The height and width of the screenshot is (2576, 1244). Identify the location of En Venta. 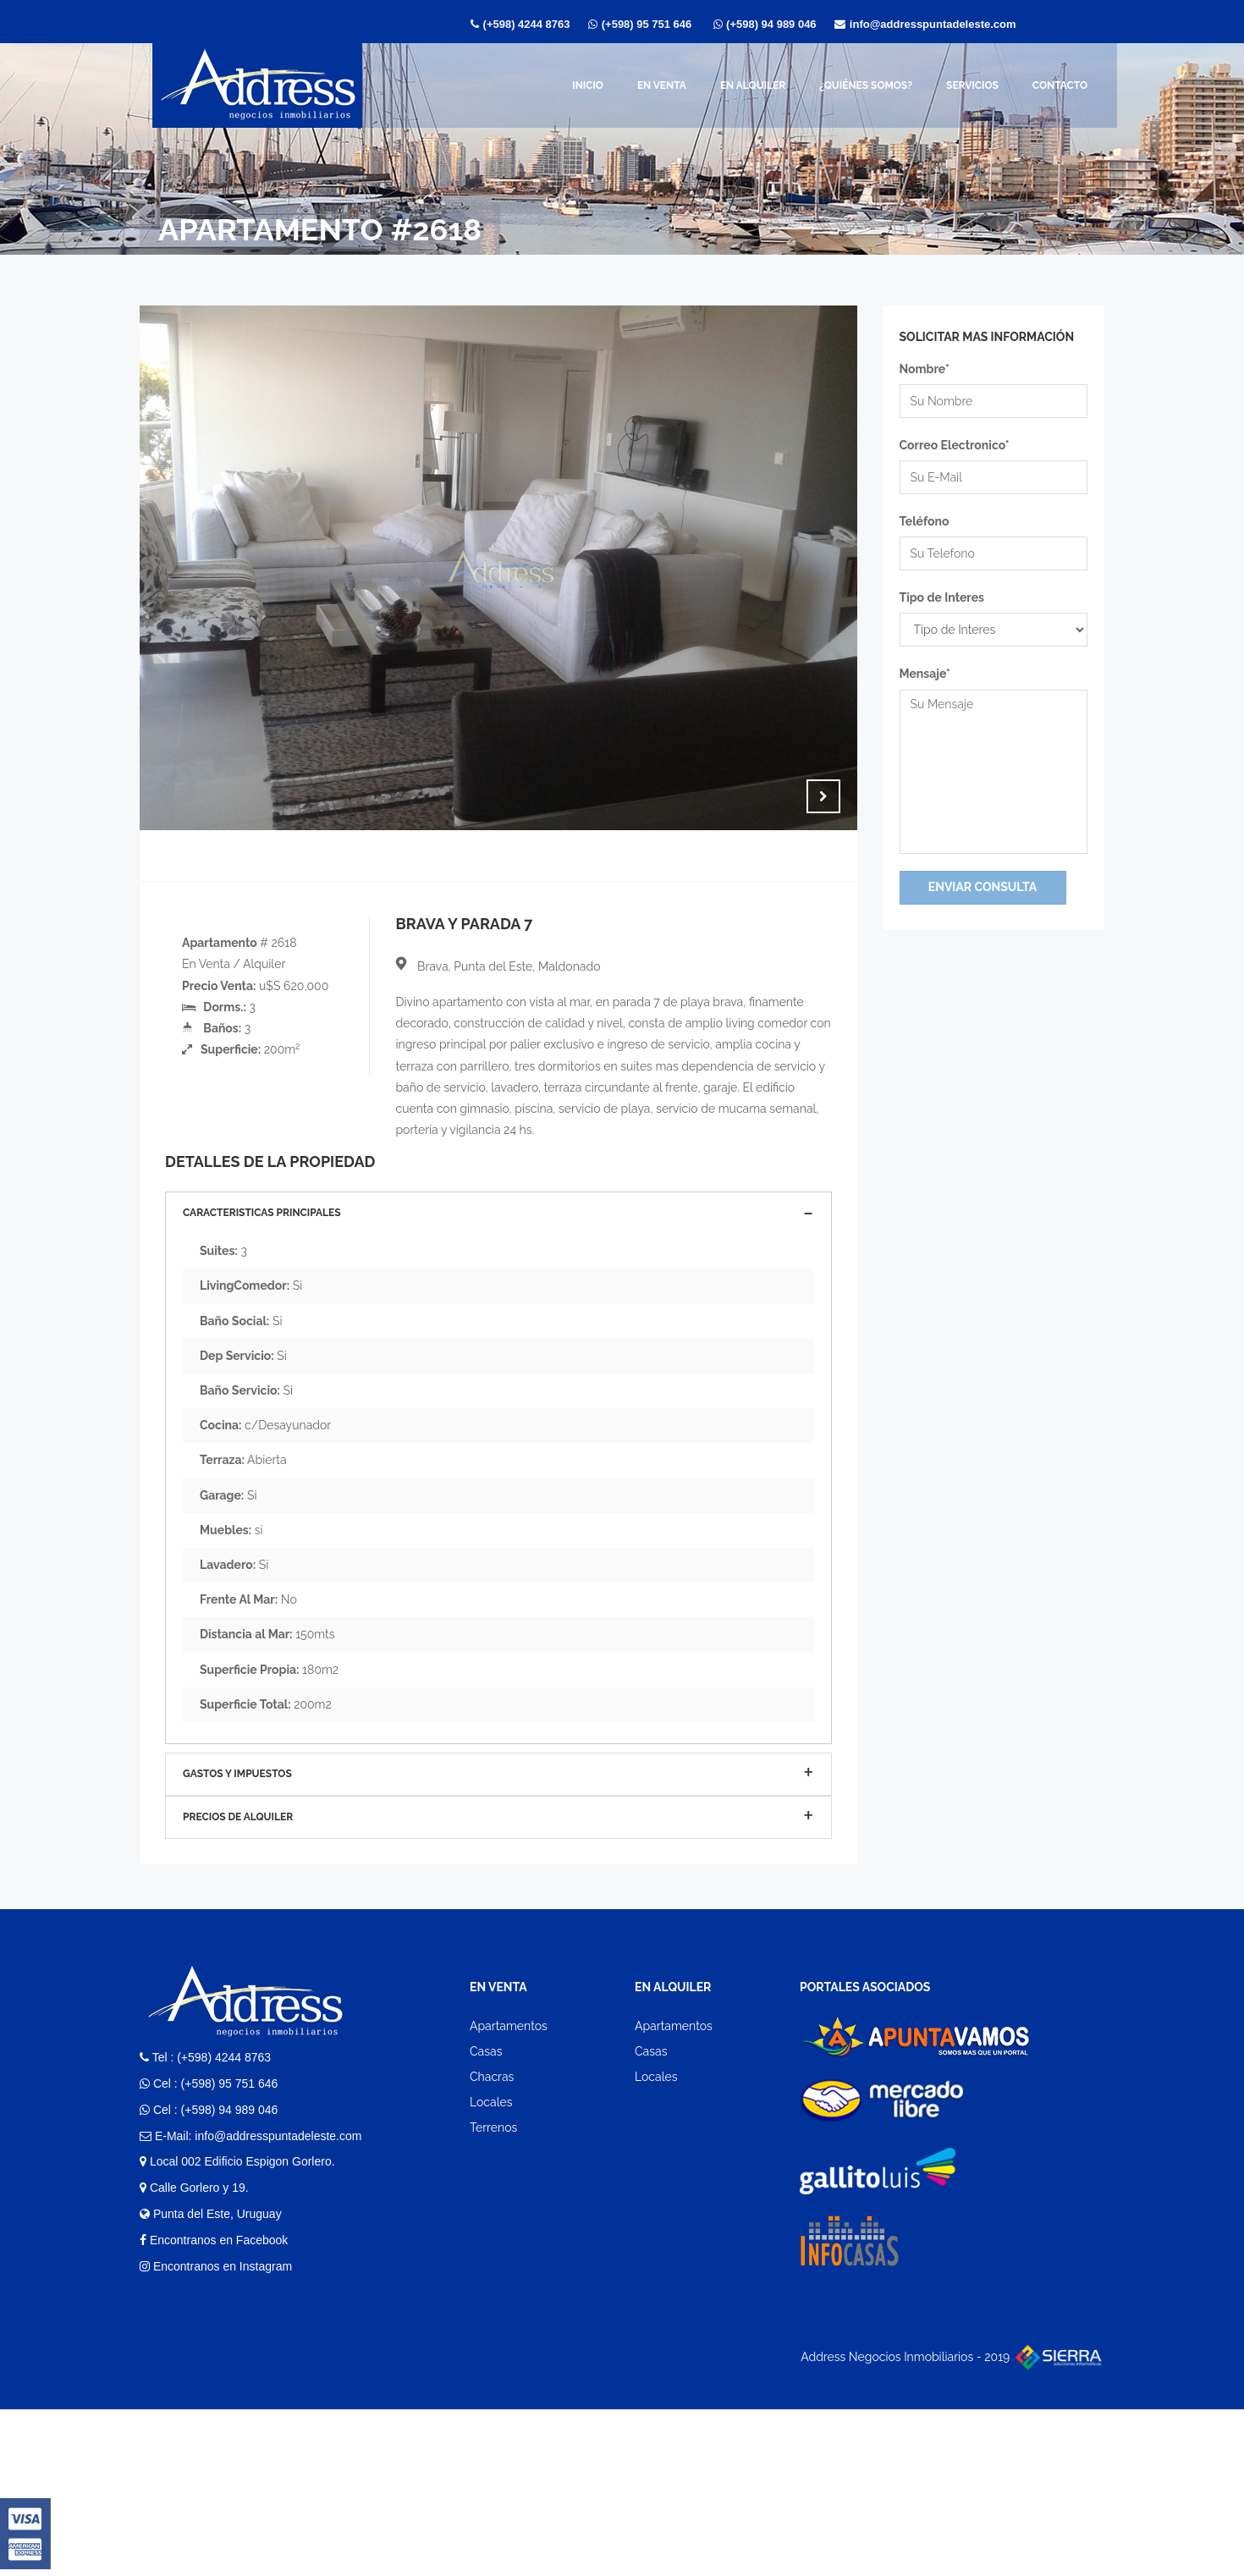
(661, 85).